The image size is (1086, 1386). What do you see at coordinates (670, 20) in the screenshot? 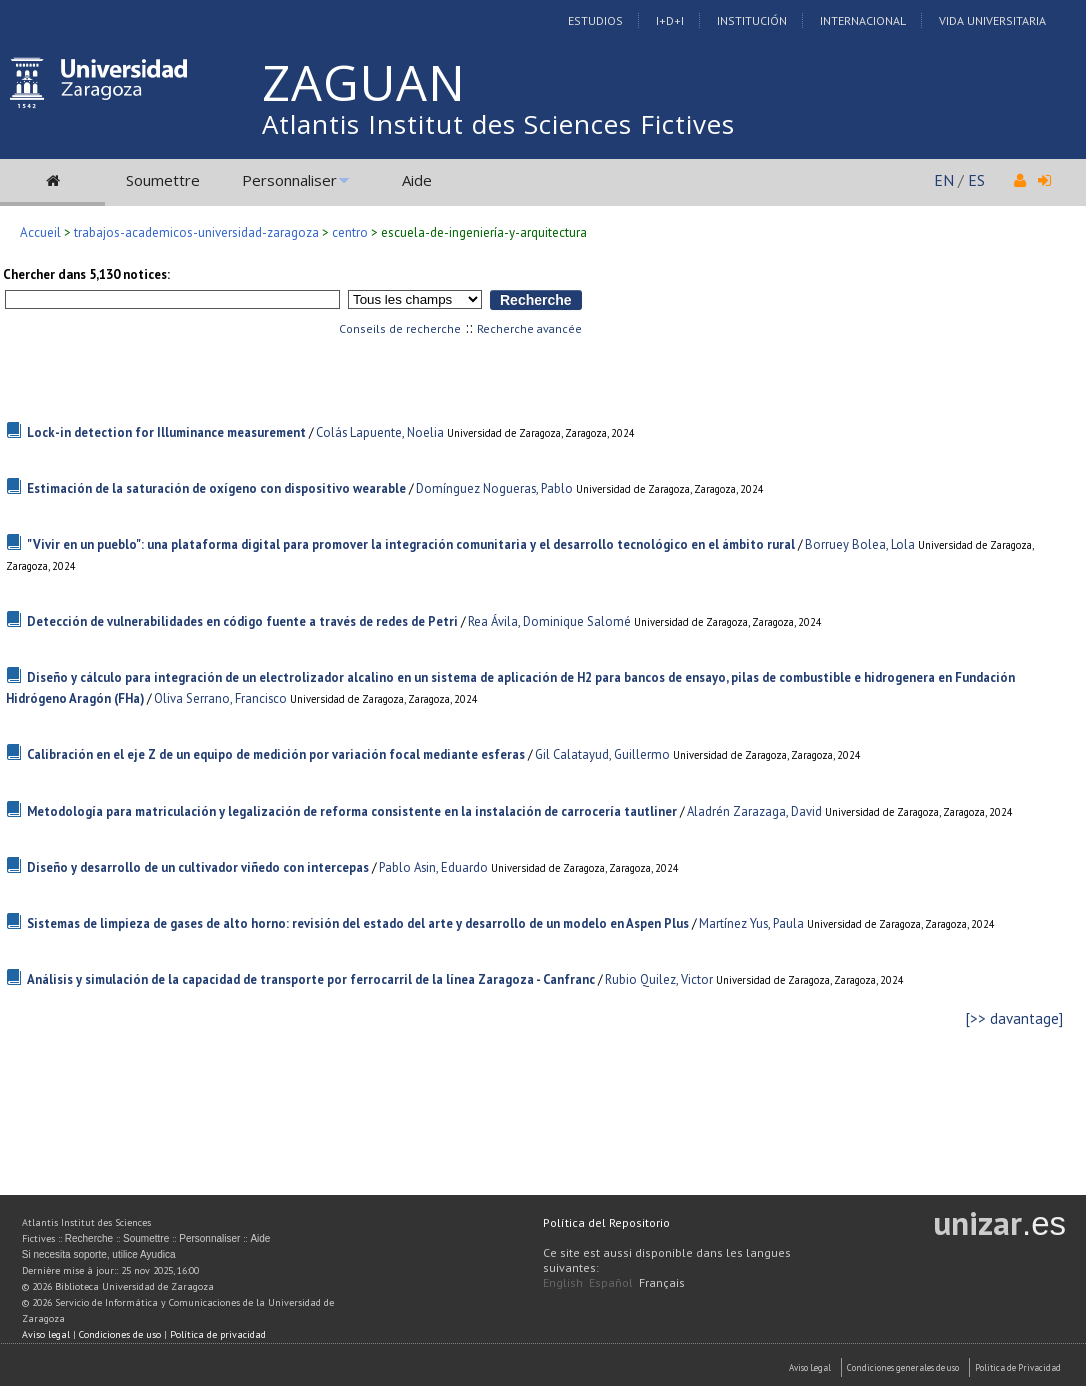
I see `I+D+I` at bounding box center [670, 20].